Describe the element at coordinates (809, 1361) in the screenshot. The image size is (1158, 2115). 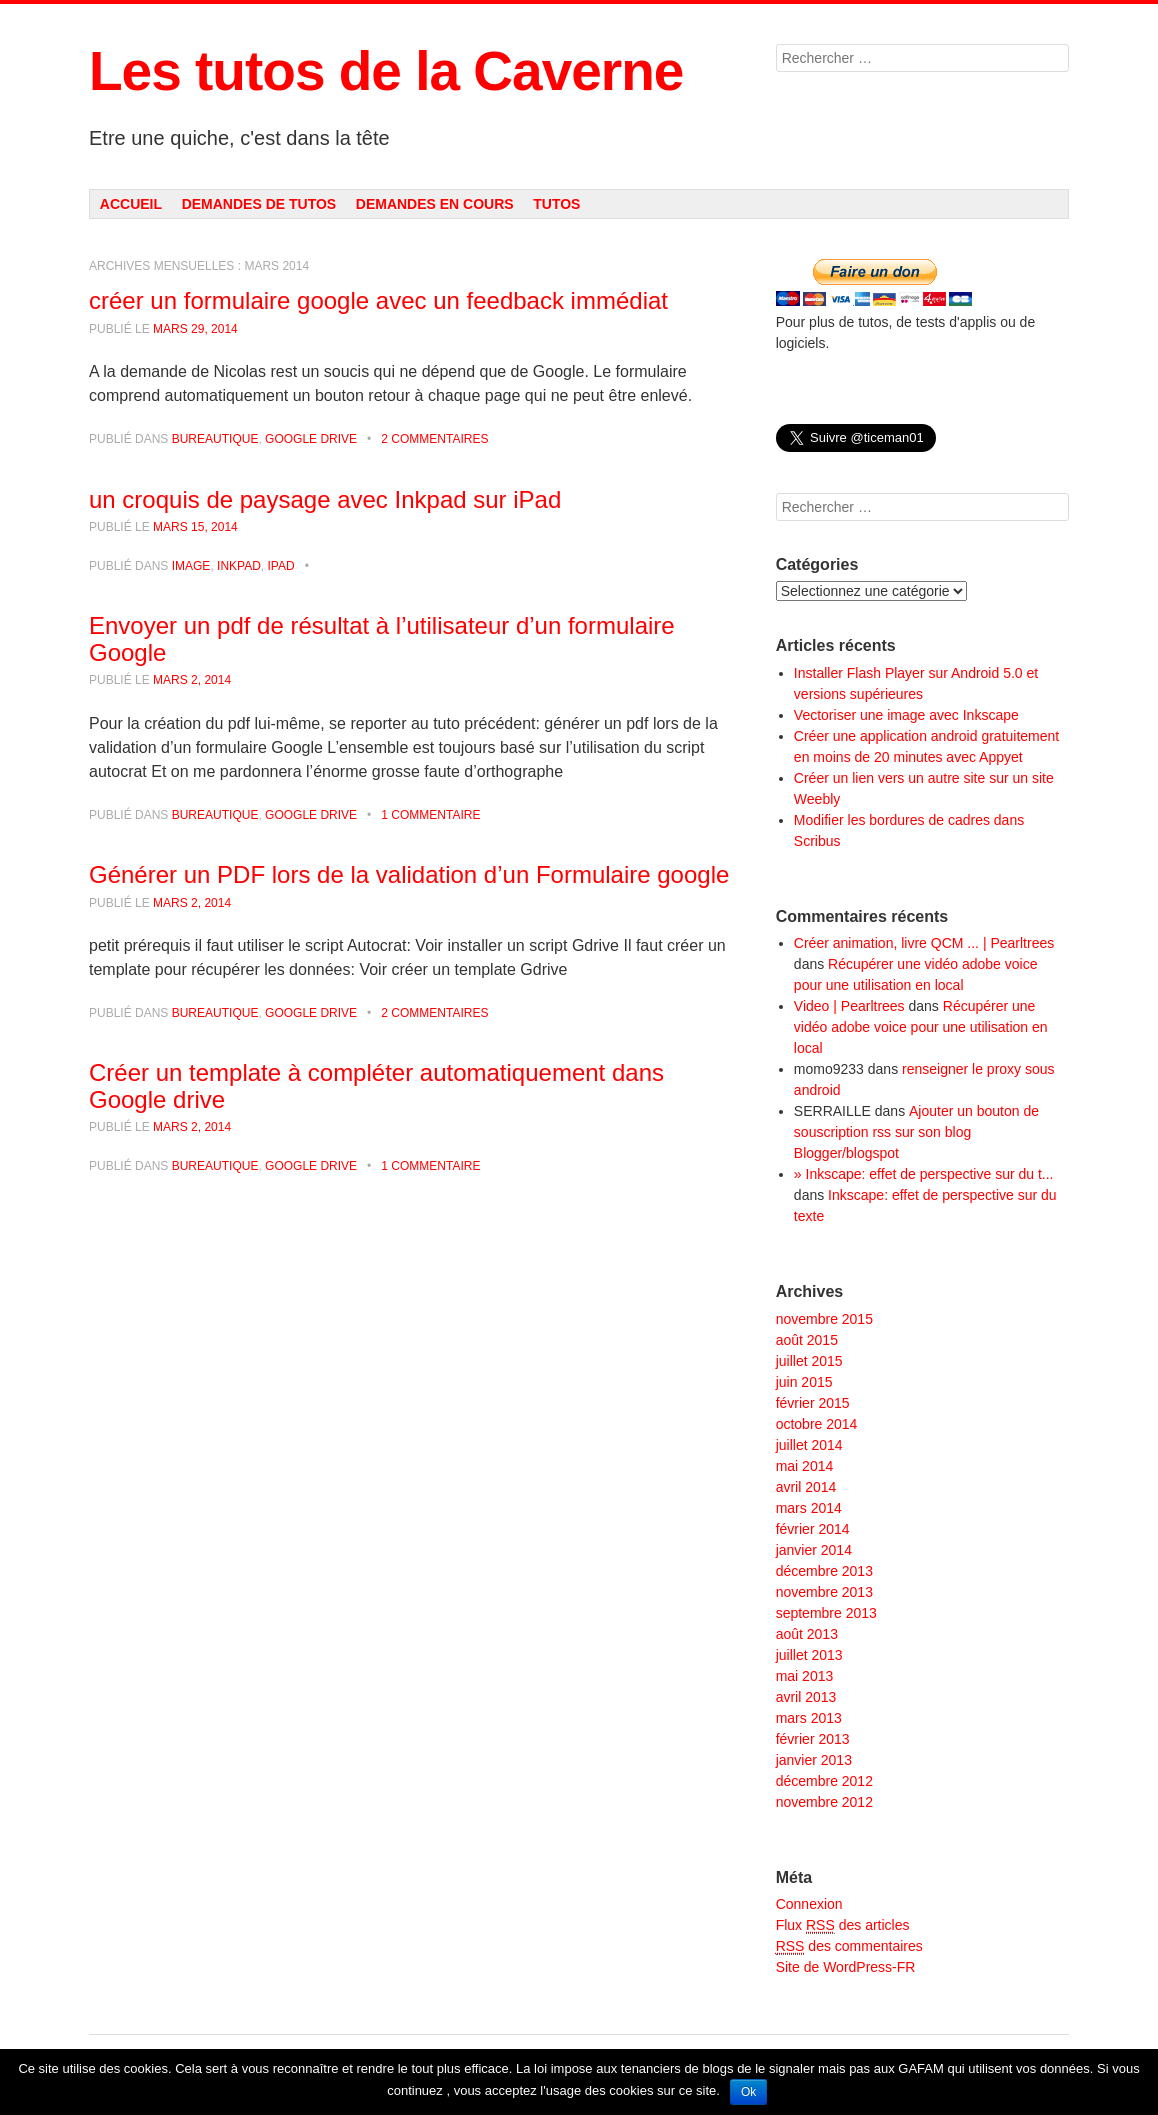
I see `juillet 2015` at that location.